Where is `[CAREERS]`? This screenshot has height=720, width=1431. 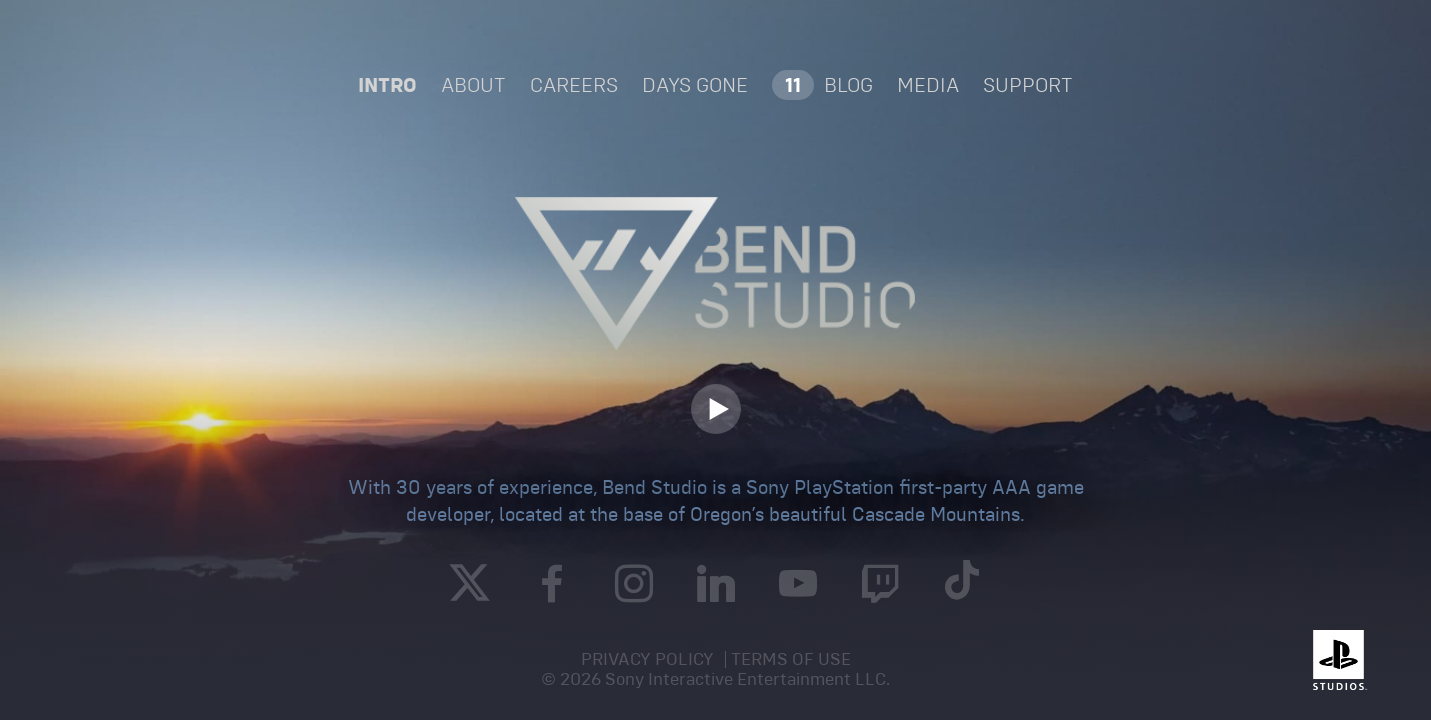 [CAREERS] is located at coordinates (574, 85).